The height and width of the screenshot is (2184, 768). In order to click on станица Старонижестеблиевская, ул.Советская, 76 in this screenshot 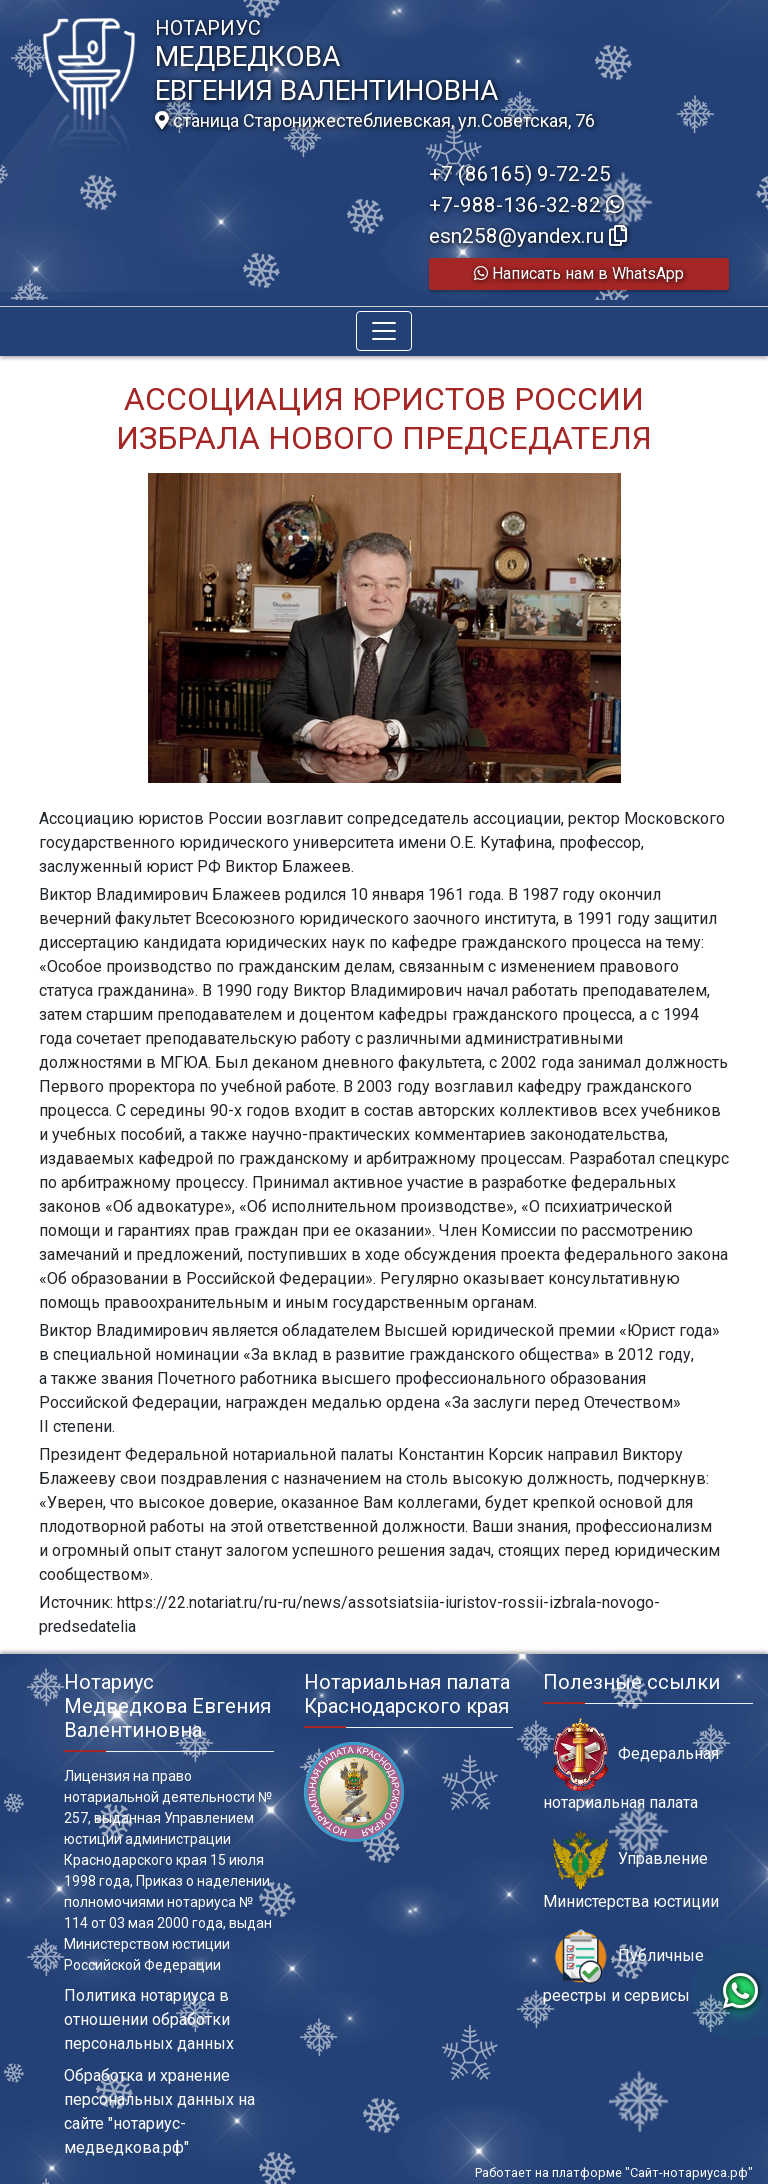, I will do `click(375, 121)`.